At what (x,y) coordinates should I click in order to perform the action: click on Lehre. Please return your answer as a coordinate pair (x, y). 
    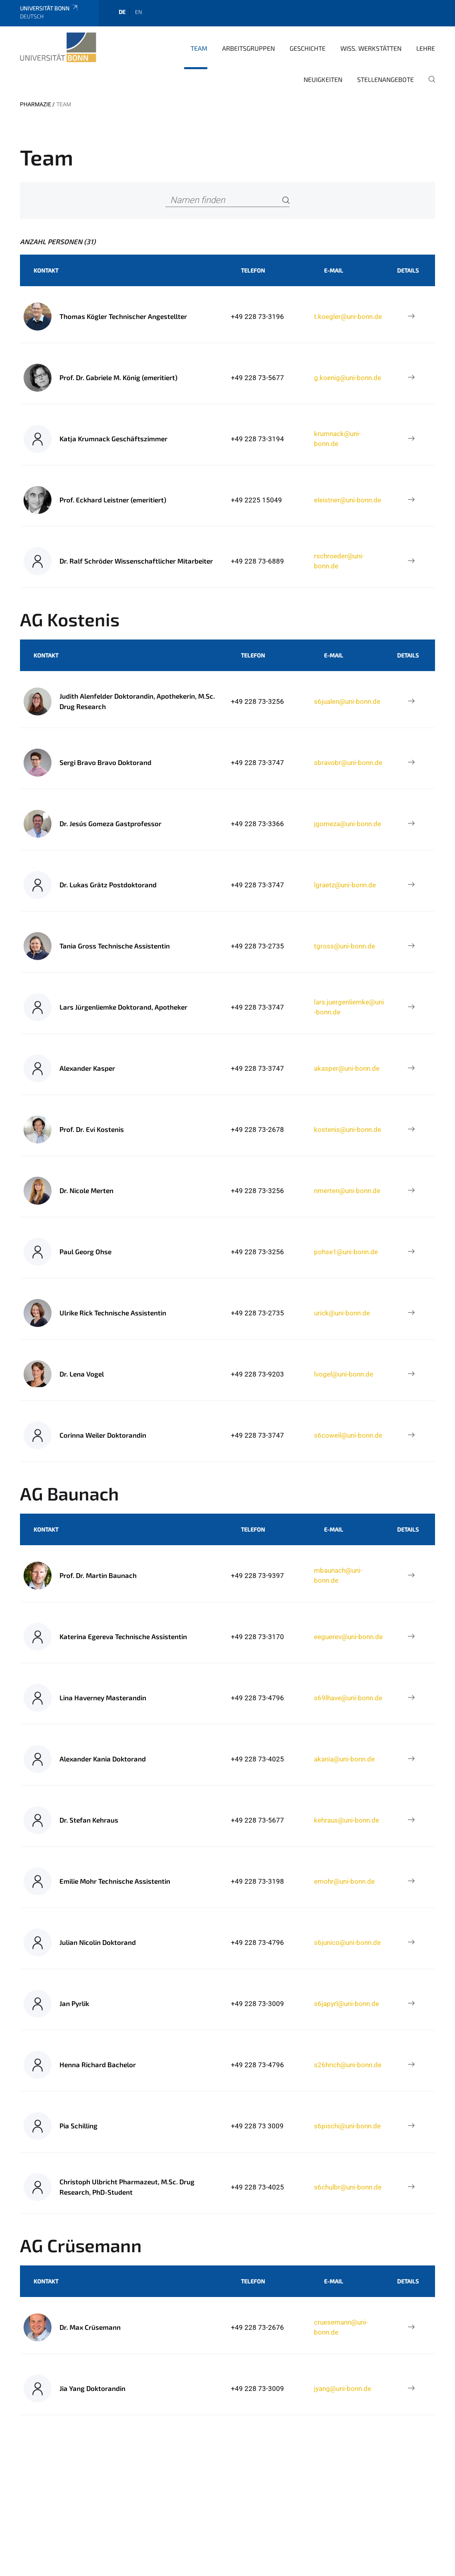
    Looking at the image, I should click on (425, 48).